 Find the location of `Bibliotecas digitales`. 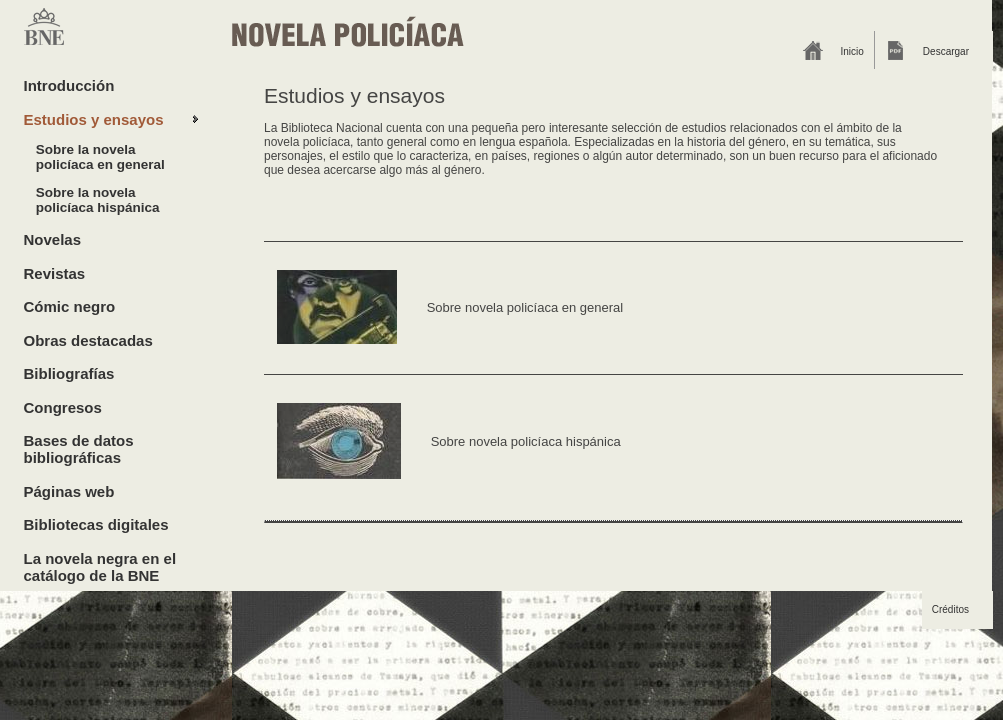

Bibliotecas digitales is located at coordinates (96, 524).